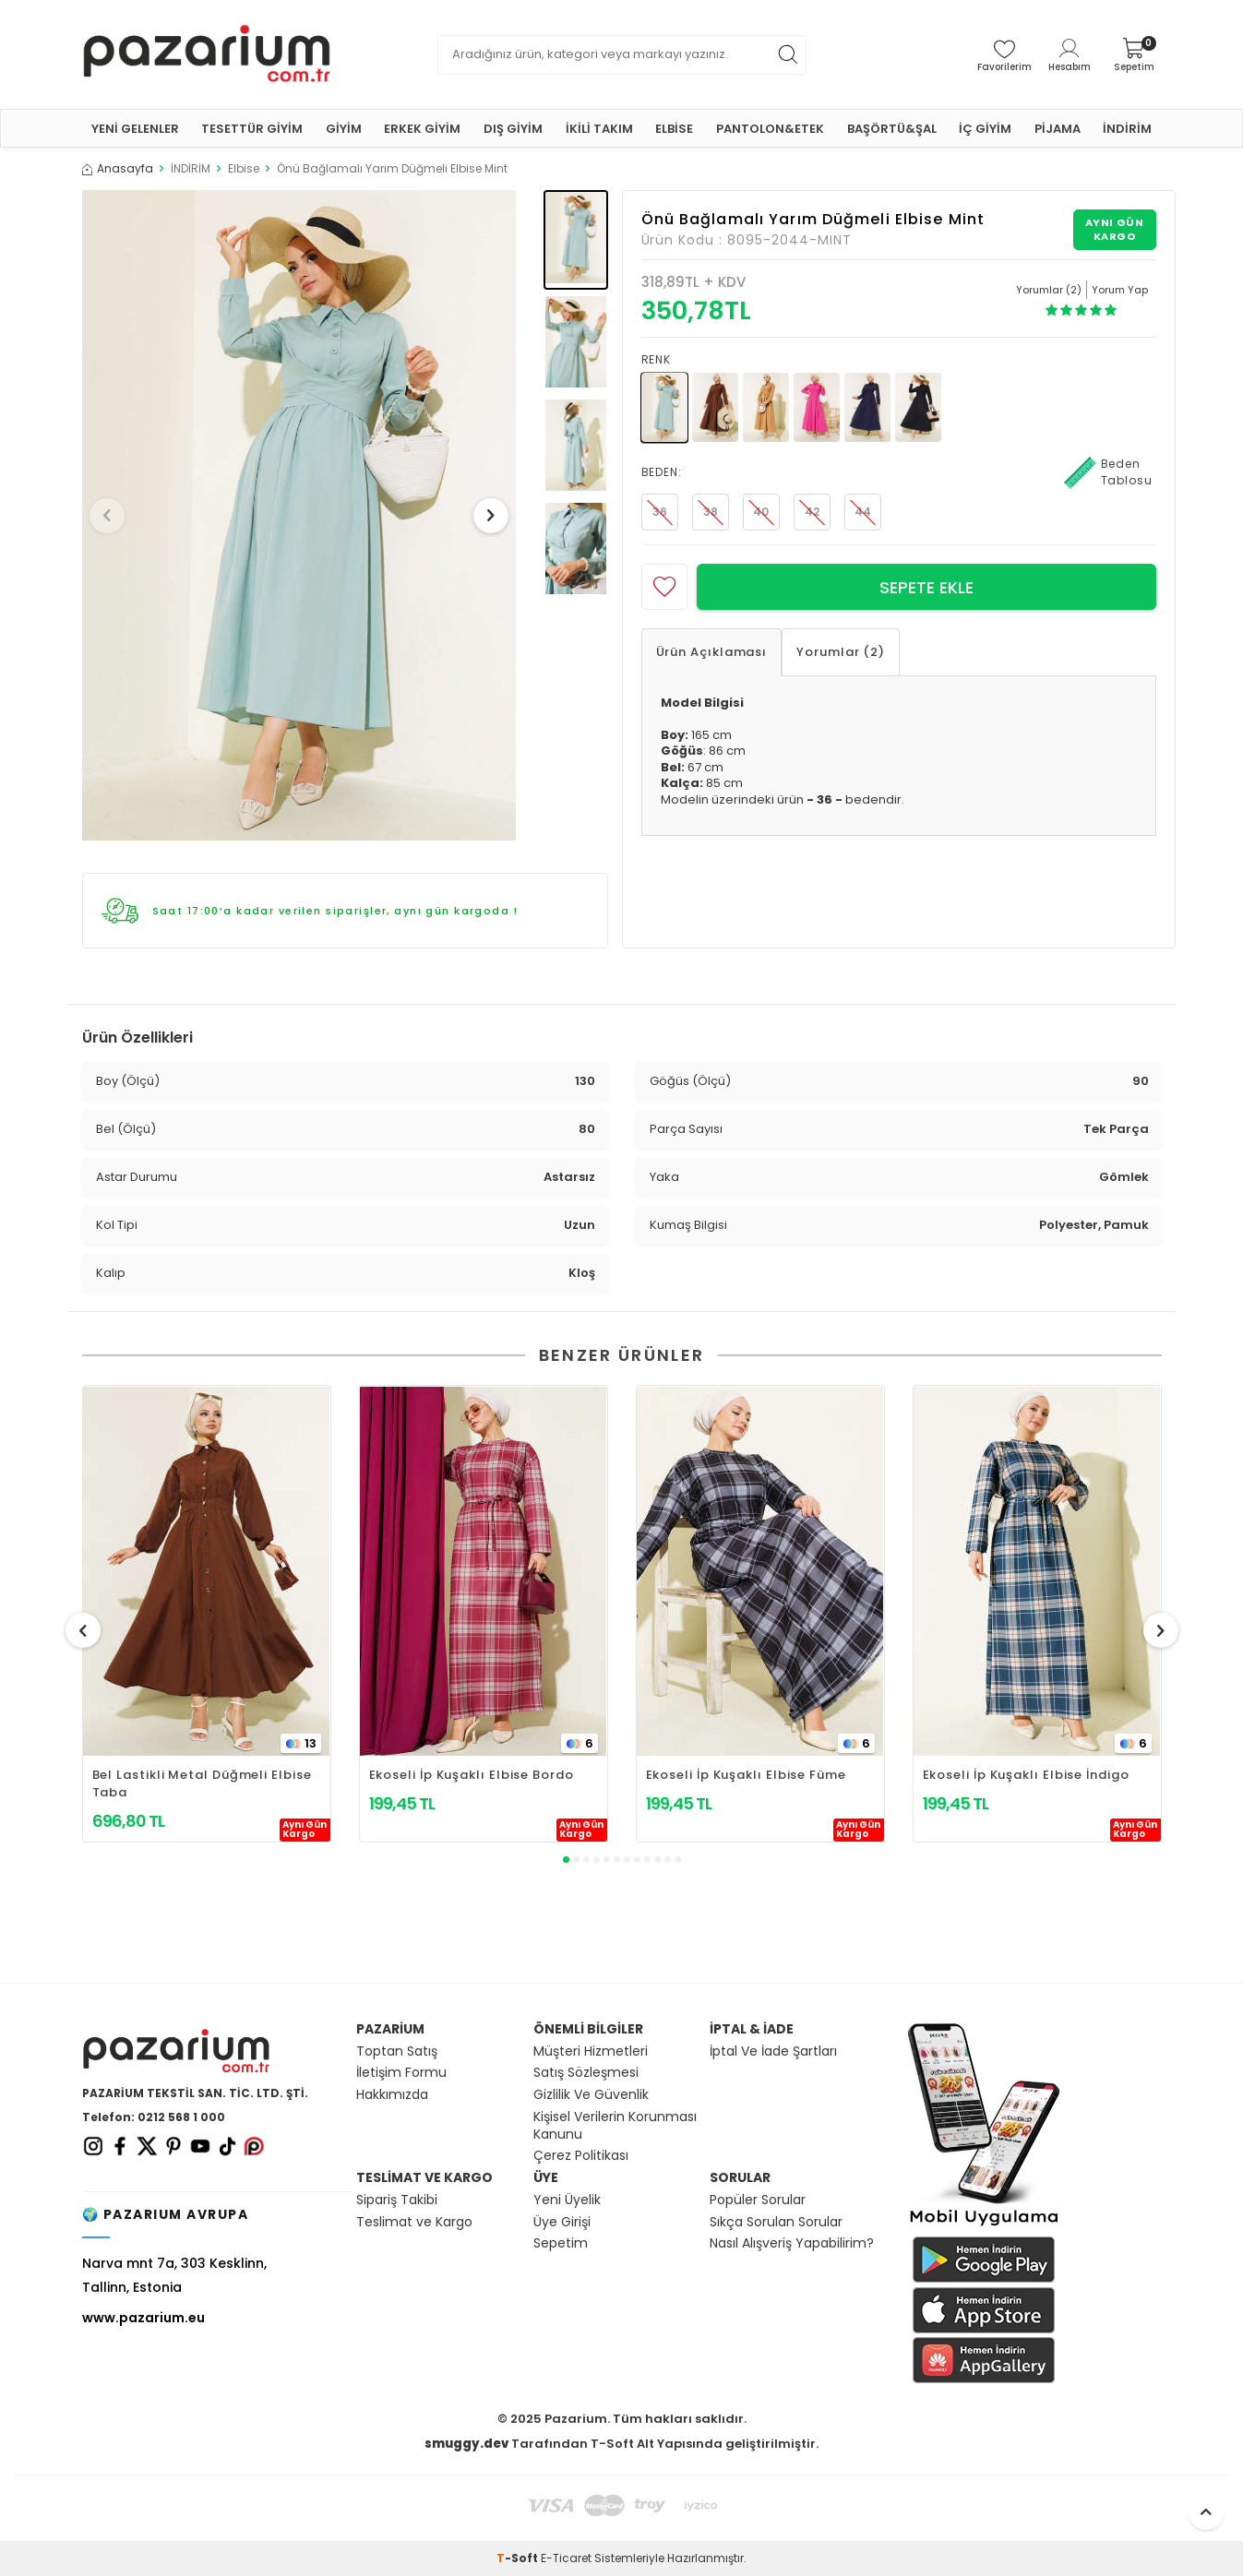 The width and height of the screenshot is (1243, 2576). I want to click on Kişisel Verilerin Korunması Kanunu, so click(615, 2125).